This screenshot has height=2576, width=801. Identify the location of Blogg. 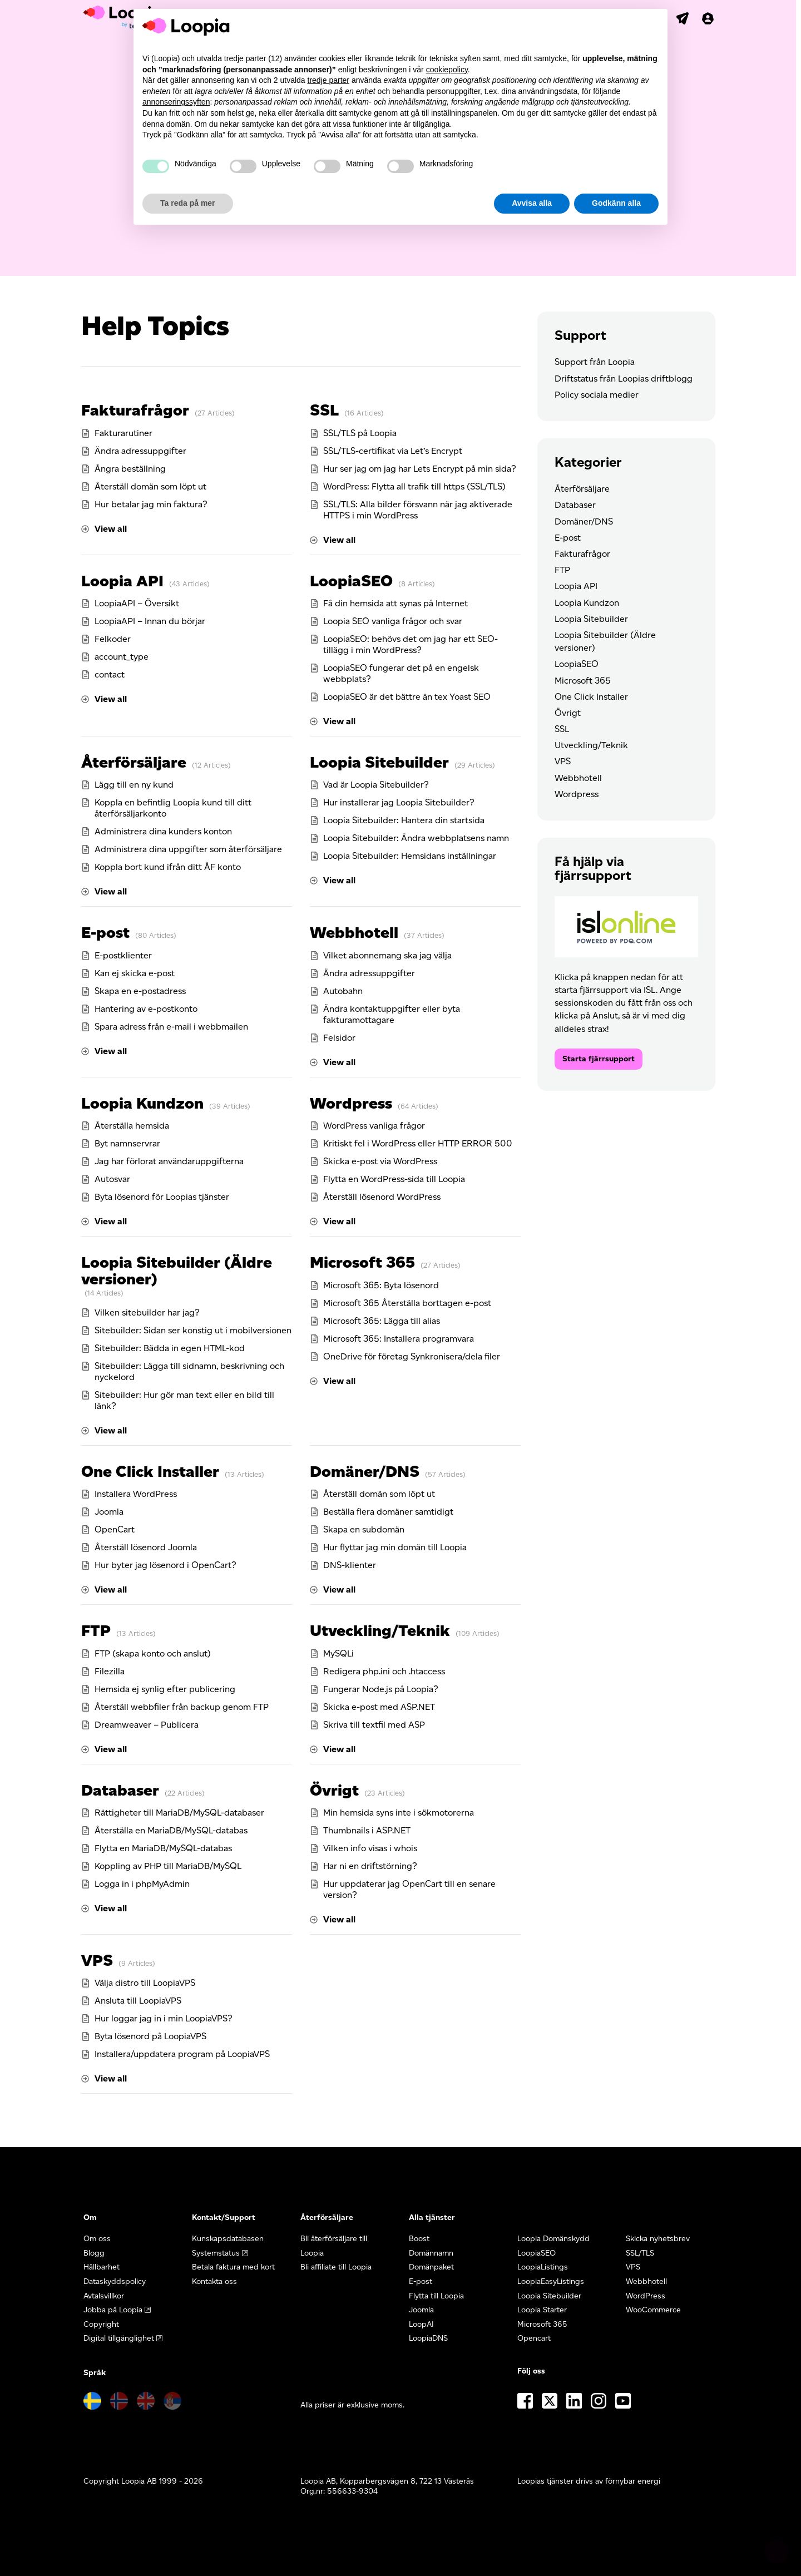
(94, 2253).